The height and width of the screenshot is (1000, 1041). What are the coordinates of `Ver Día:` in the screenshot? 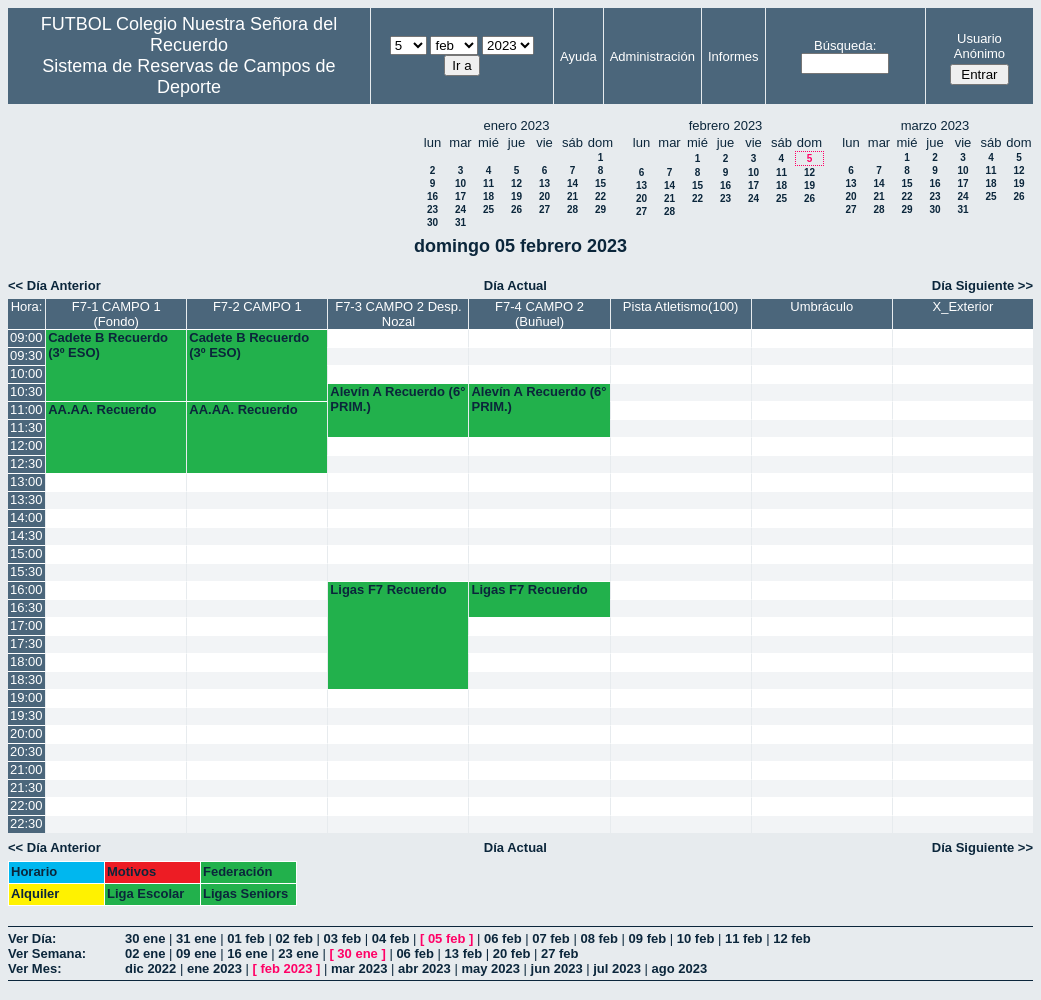 It's located at (32, 938).